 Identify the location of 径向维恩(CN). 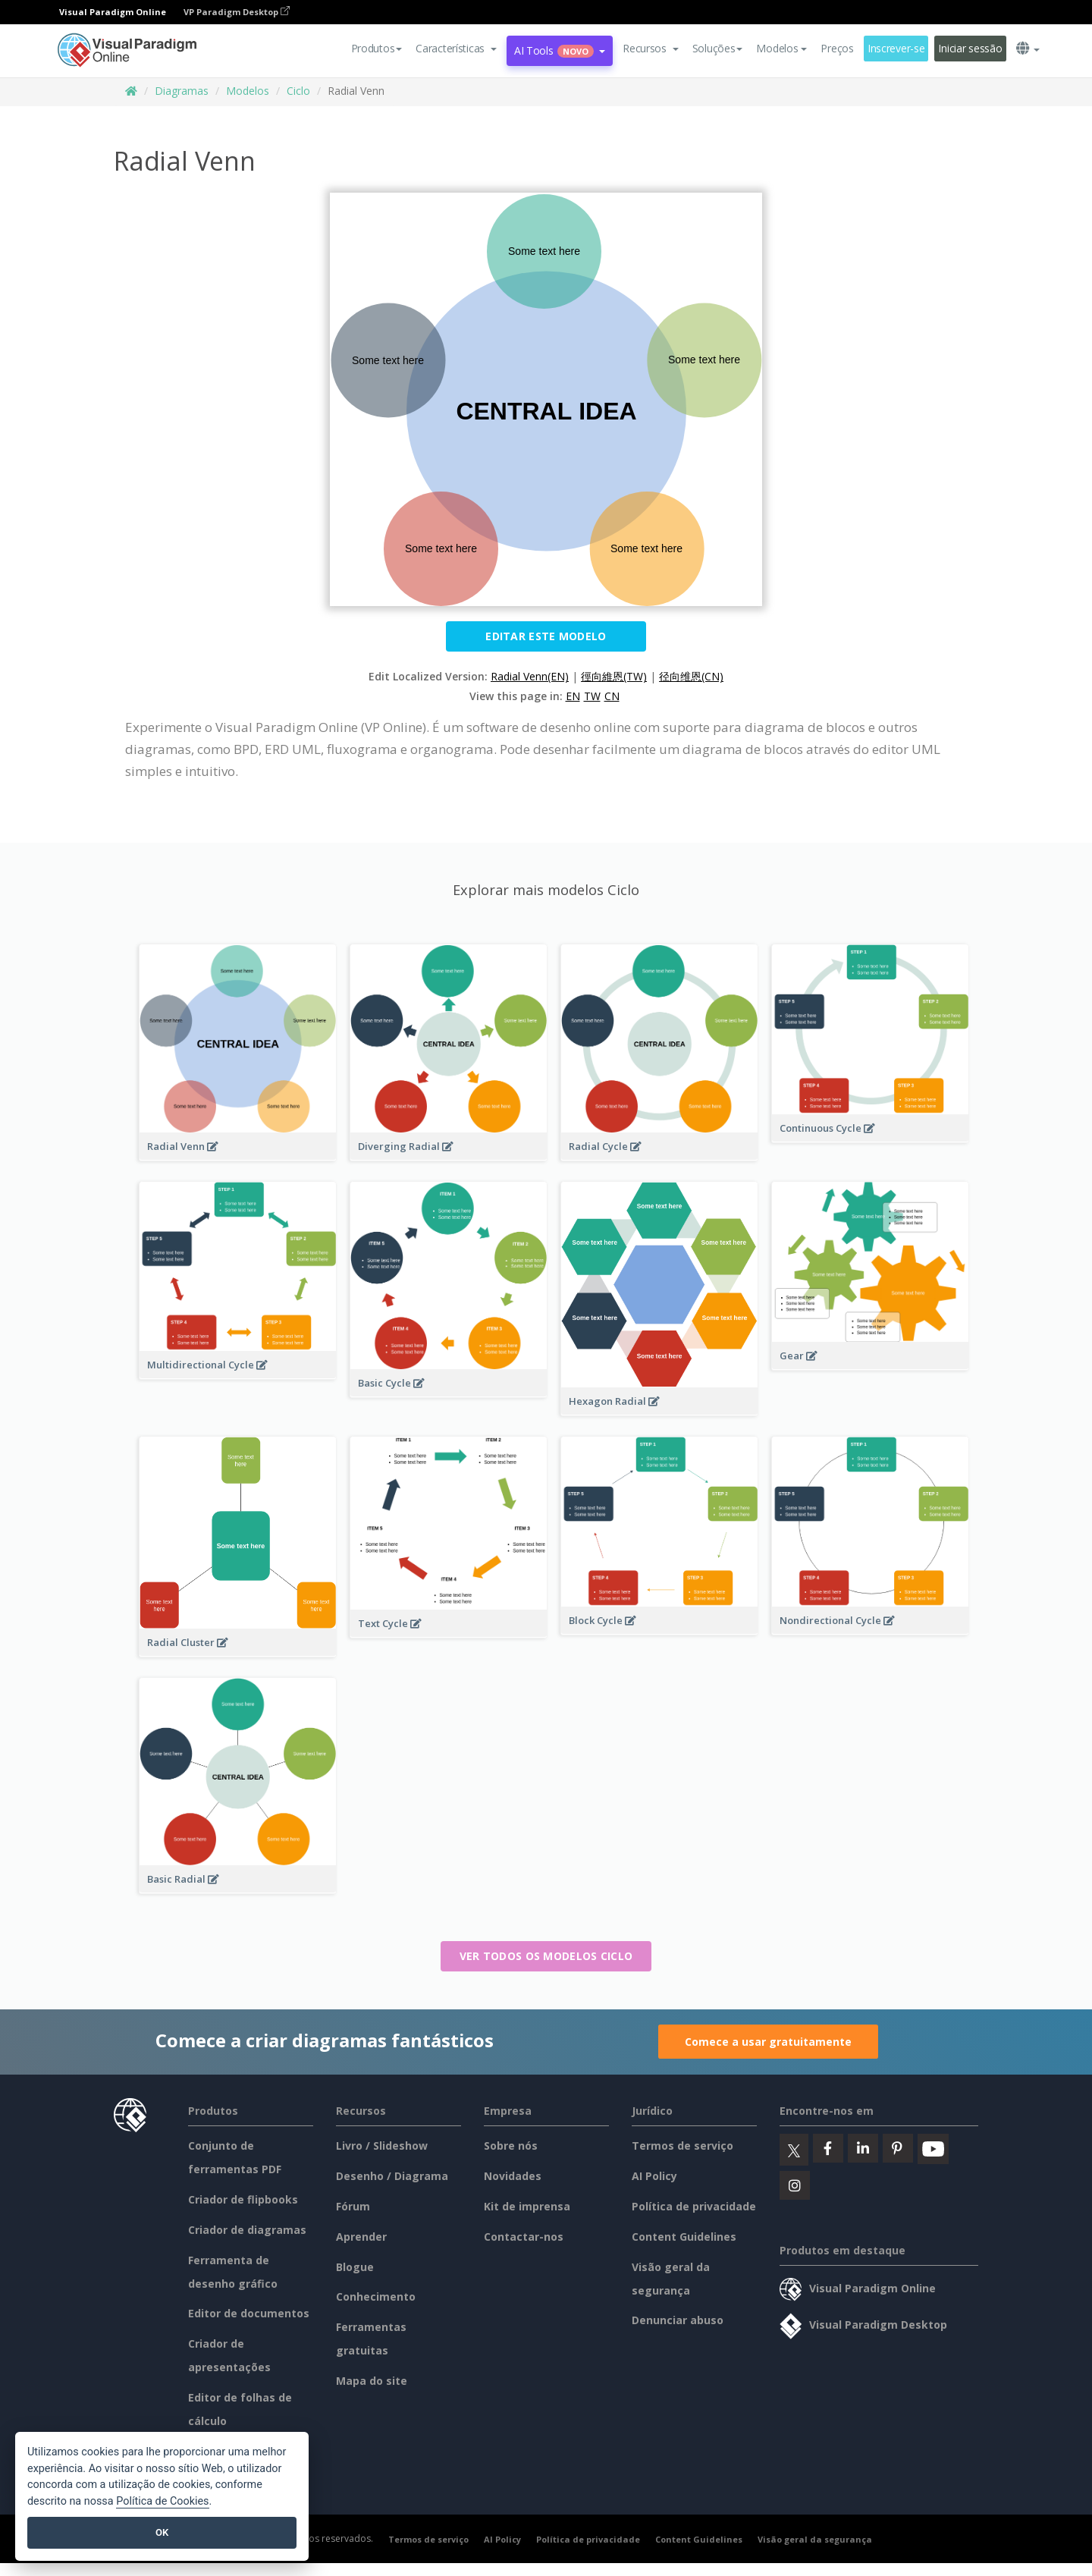
(691, 676).